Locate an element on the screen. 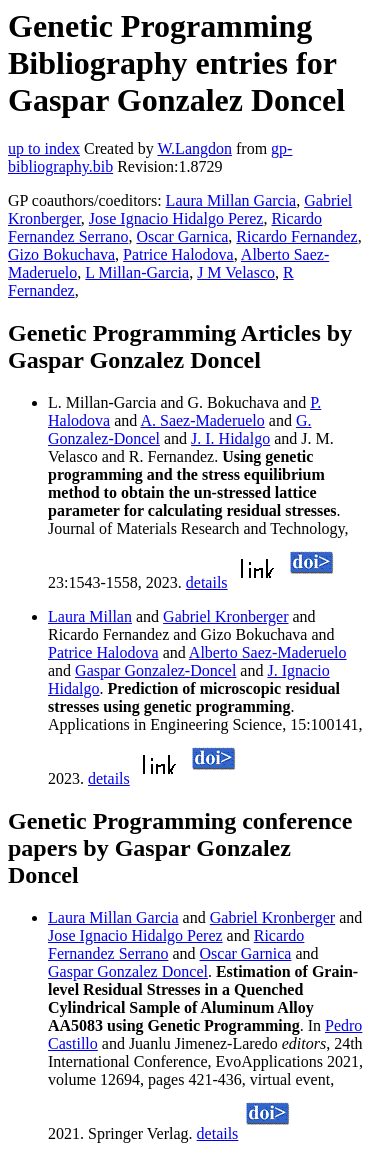  Patrice Halodova is located at coordinates (178, 254).